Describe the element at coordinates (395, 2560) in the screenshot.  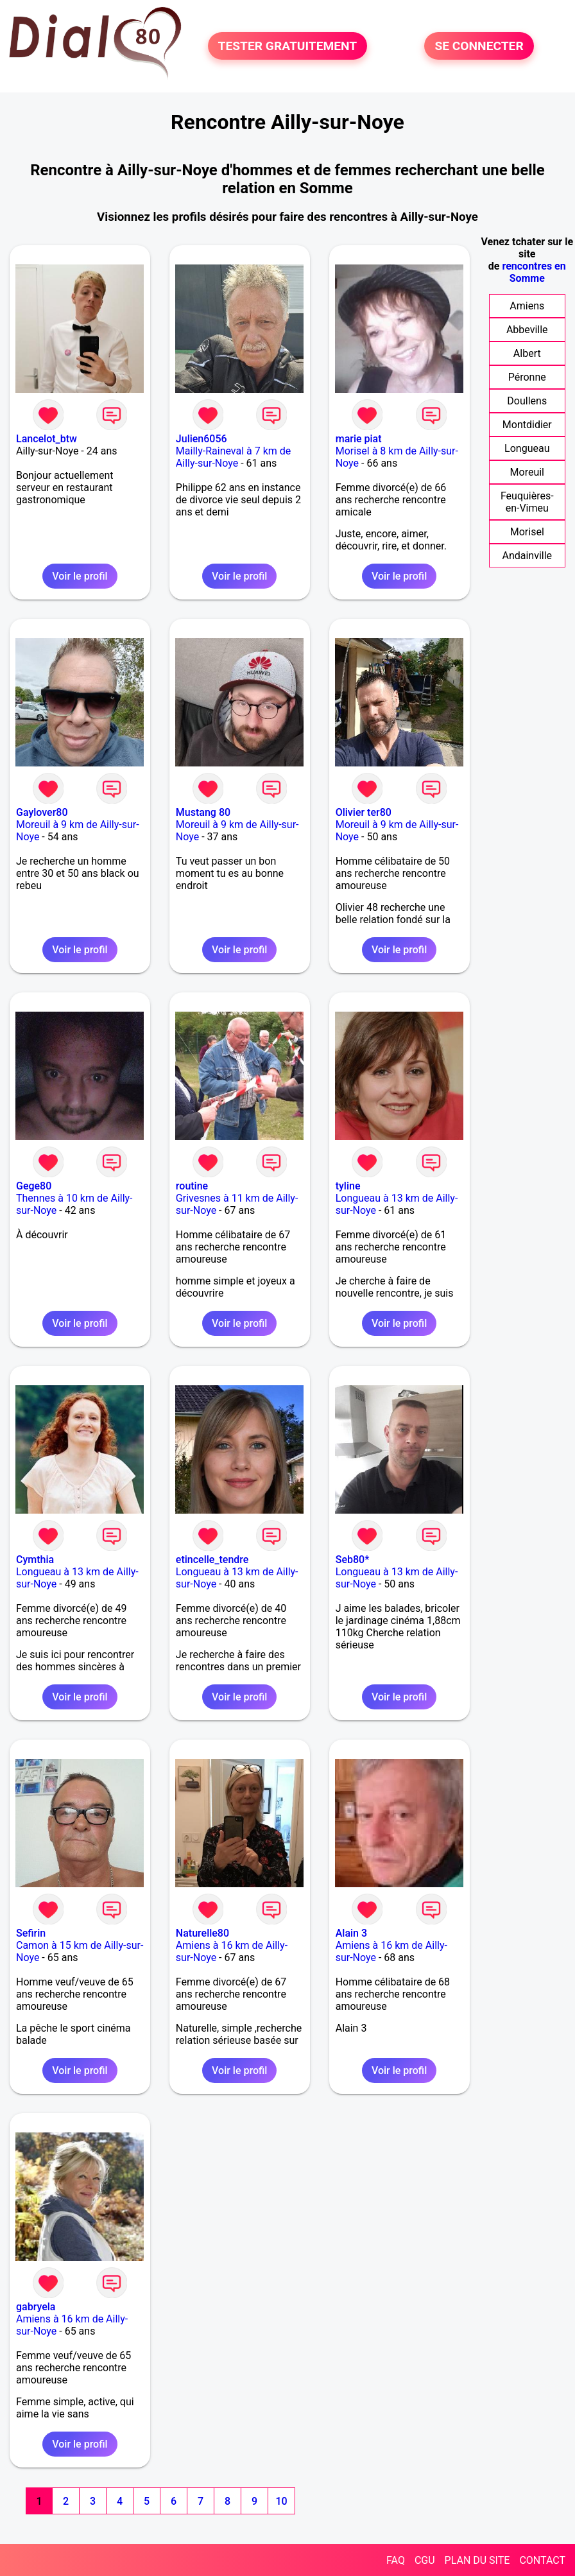
I see `FAQ` at that location.